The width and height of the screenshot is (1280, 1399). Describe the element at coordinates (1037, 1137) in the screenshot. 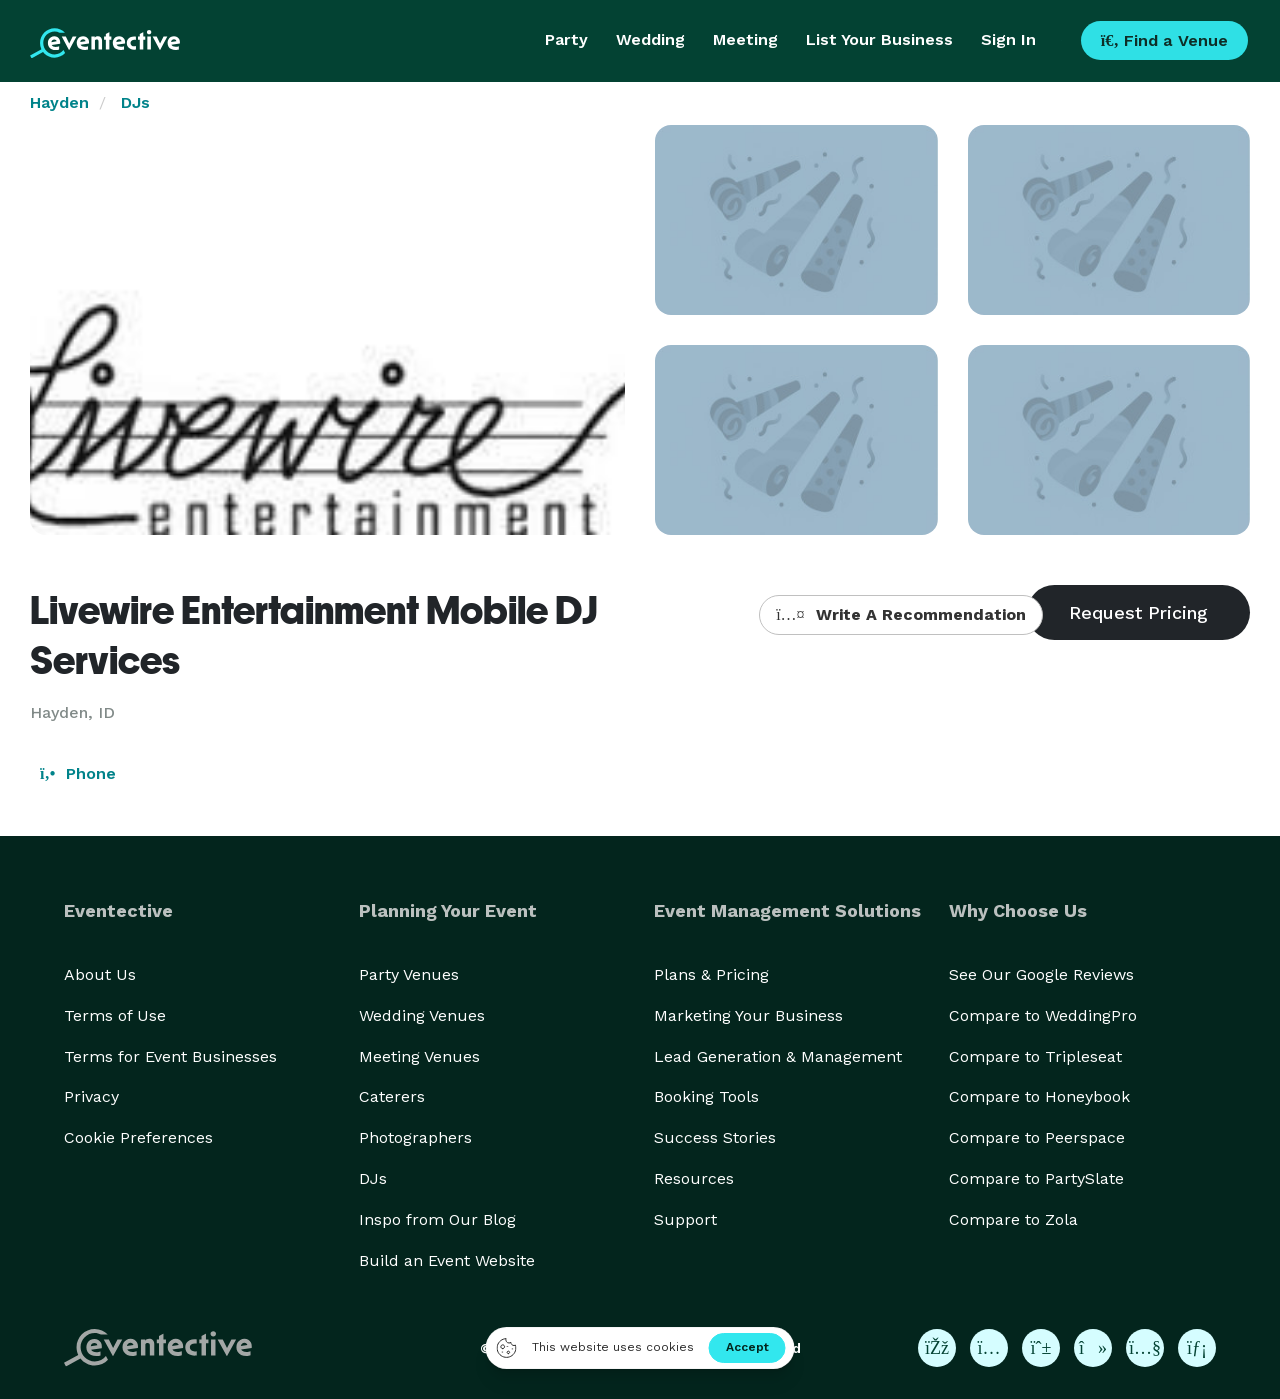

I see `Compare to Peerspace` at that location.